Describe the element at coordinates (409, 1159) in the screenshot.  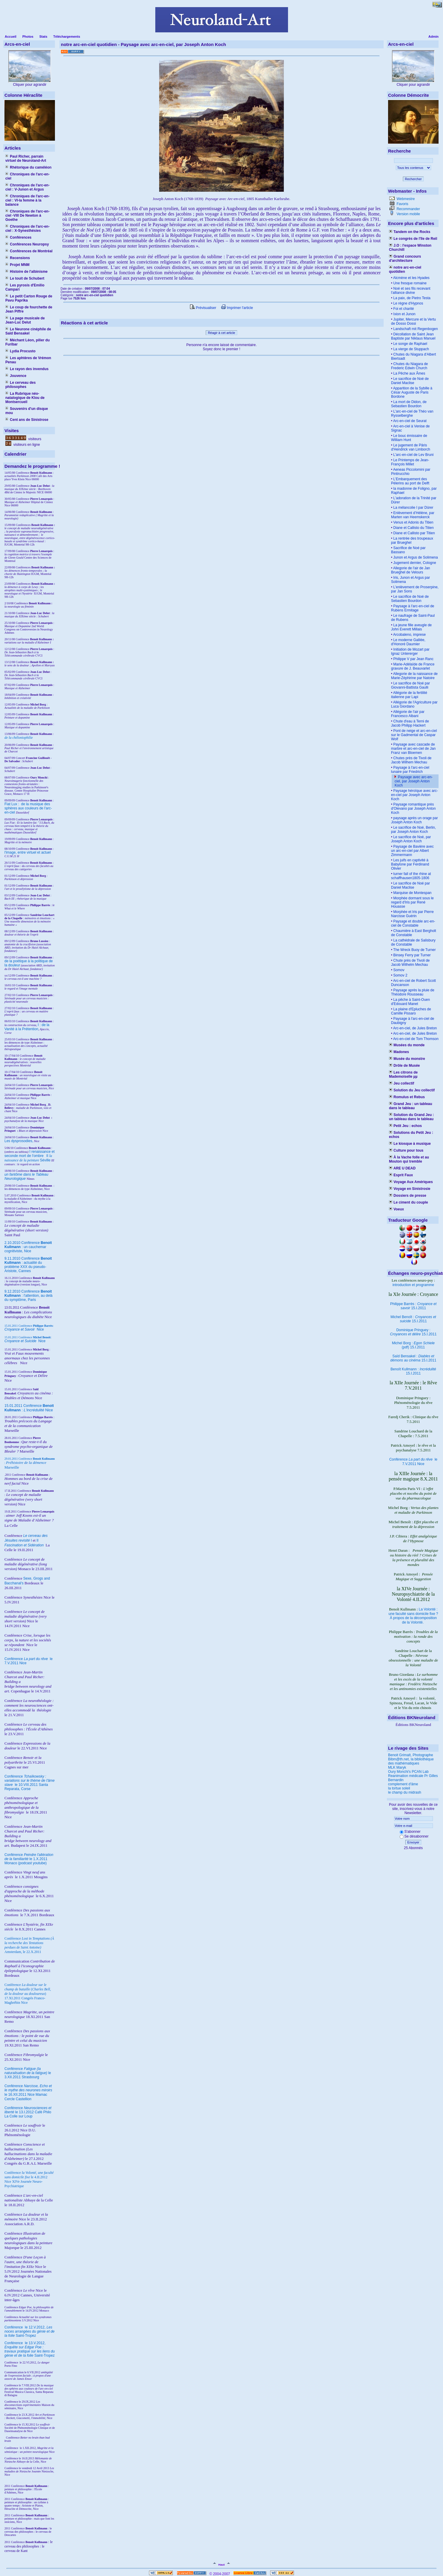
I see `À la Vache folle et au Mouton qui tremble` at that location.